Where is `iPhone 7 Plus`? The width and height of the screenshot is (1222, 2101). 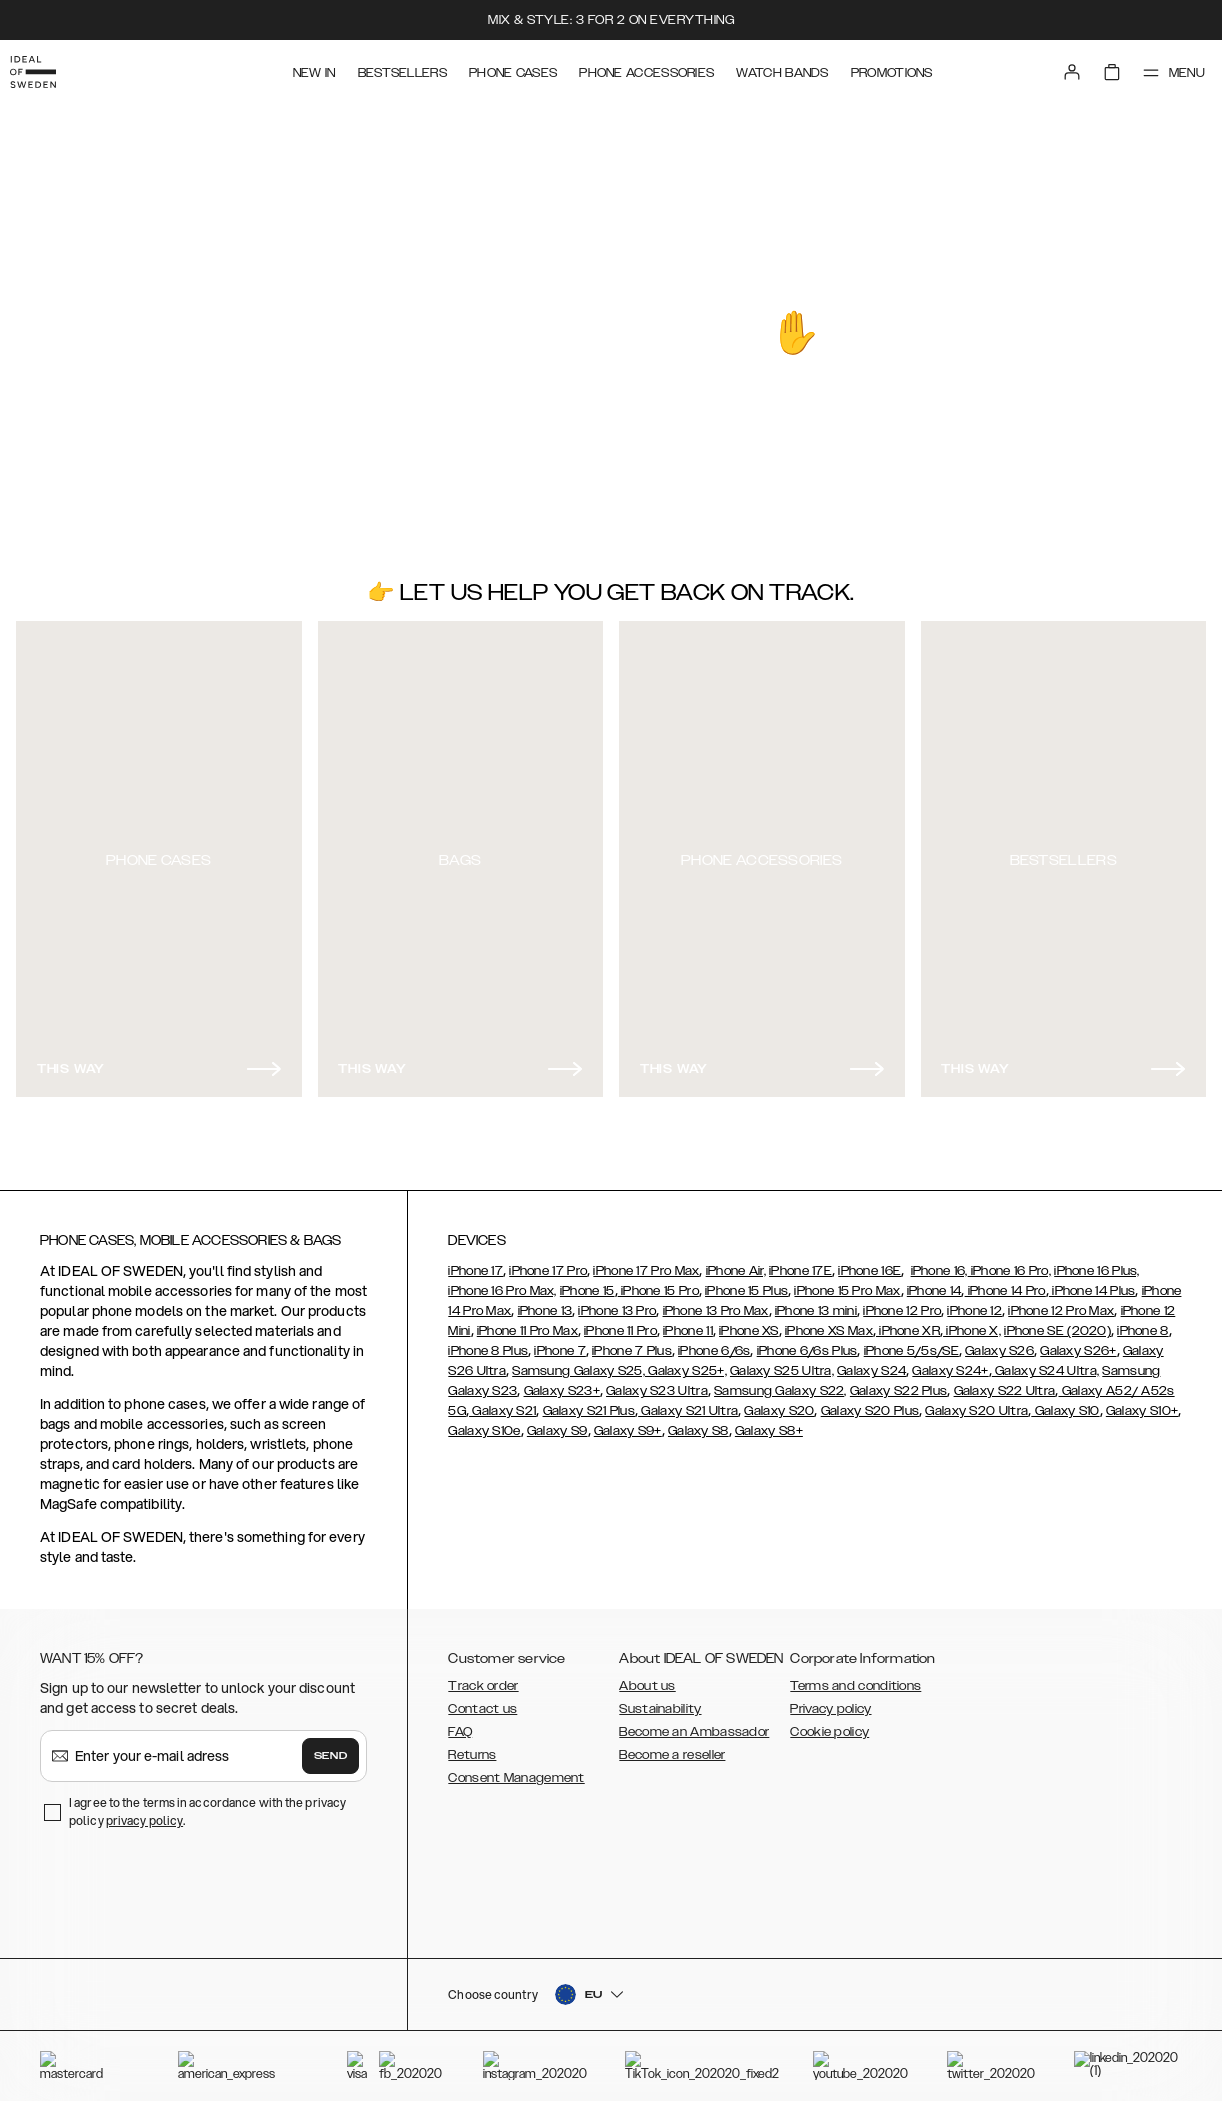
iPhone 7 Plus is located at coordinates (632, 1342).